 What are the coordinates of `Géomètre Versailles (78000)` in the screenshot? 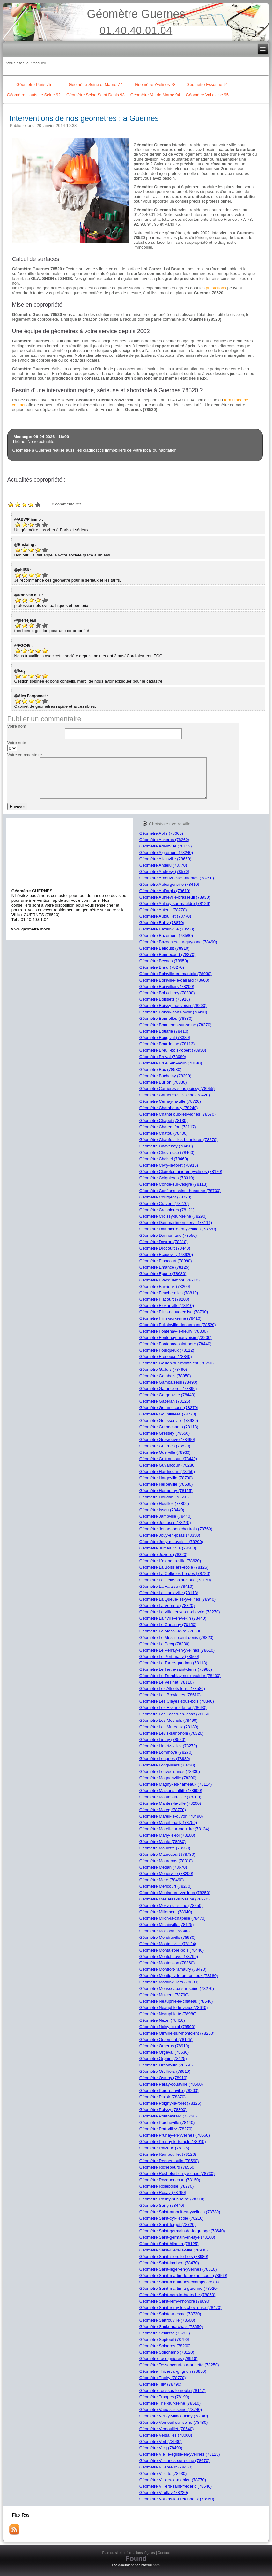 It's located at (165, 2435).